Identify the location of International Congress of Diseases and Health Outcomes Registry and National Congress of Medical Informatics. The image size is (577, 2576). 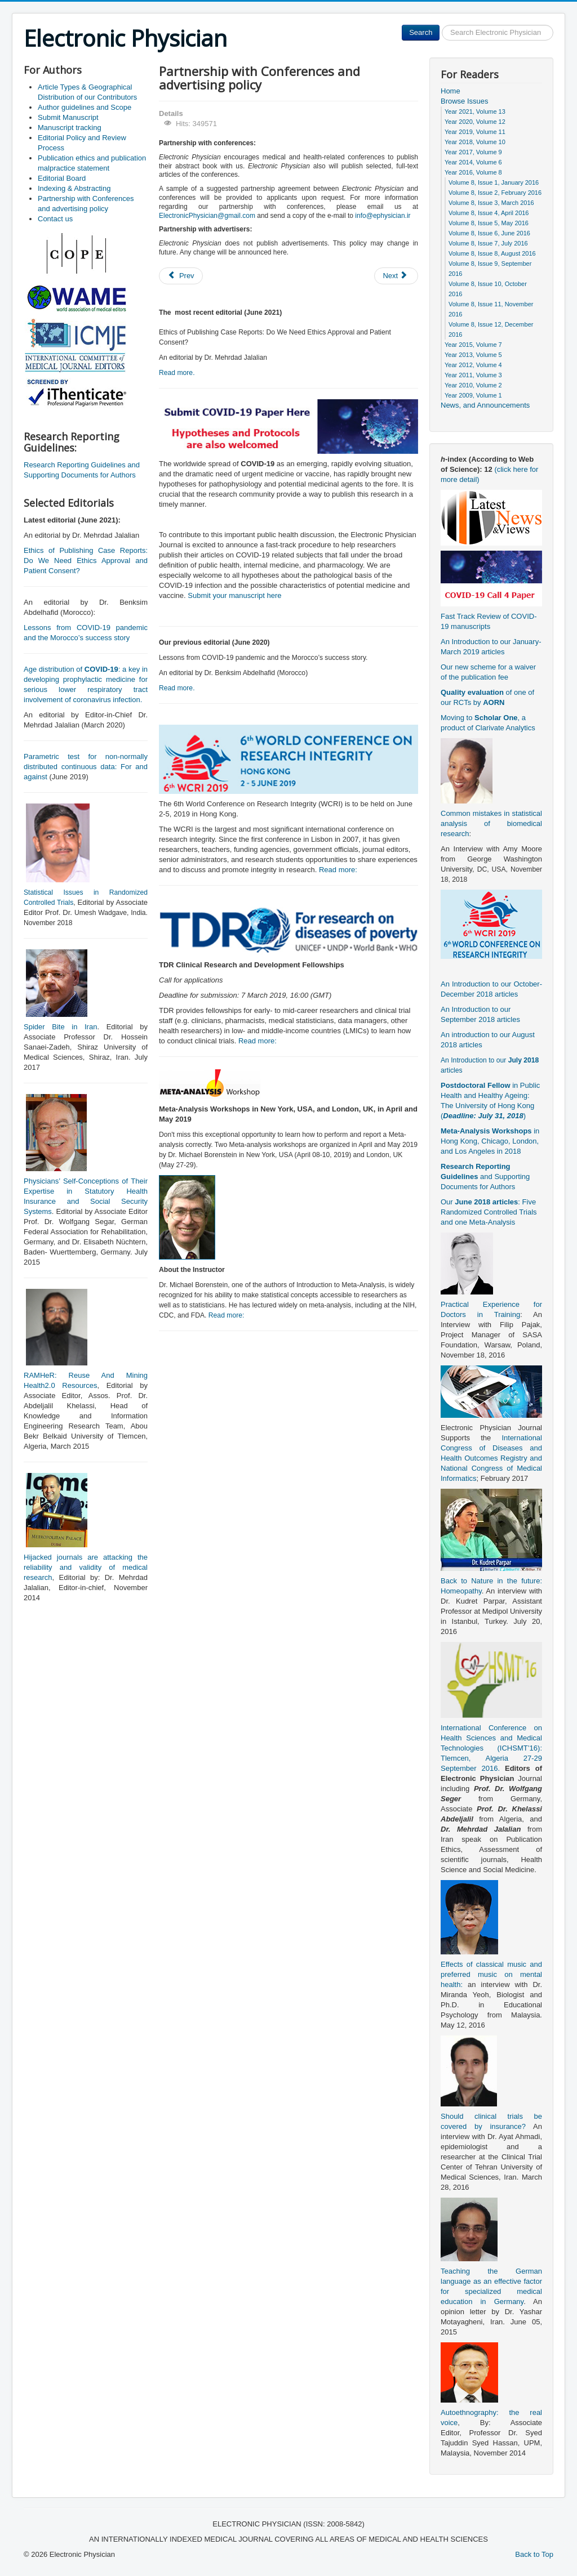
(491, 1458).